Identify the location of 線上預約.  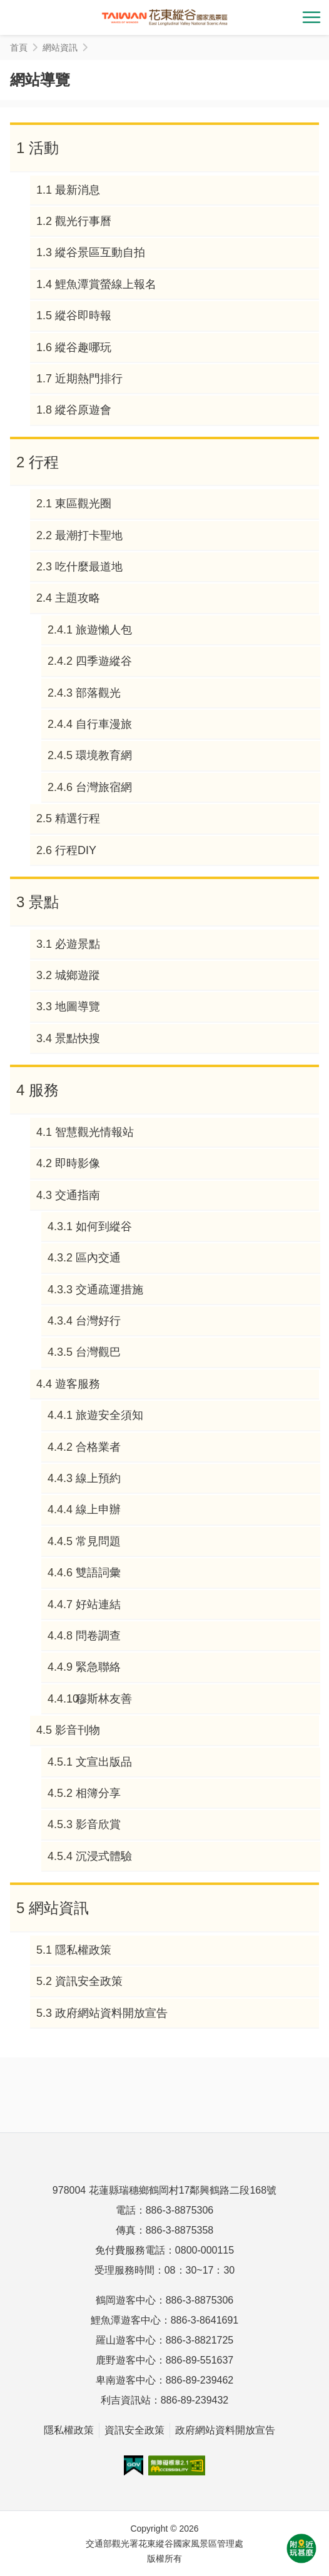
(98, 1478).